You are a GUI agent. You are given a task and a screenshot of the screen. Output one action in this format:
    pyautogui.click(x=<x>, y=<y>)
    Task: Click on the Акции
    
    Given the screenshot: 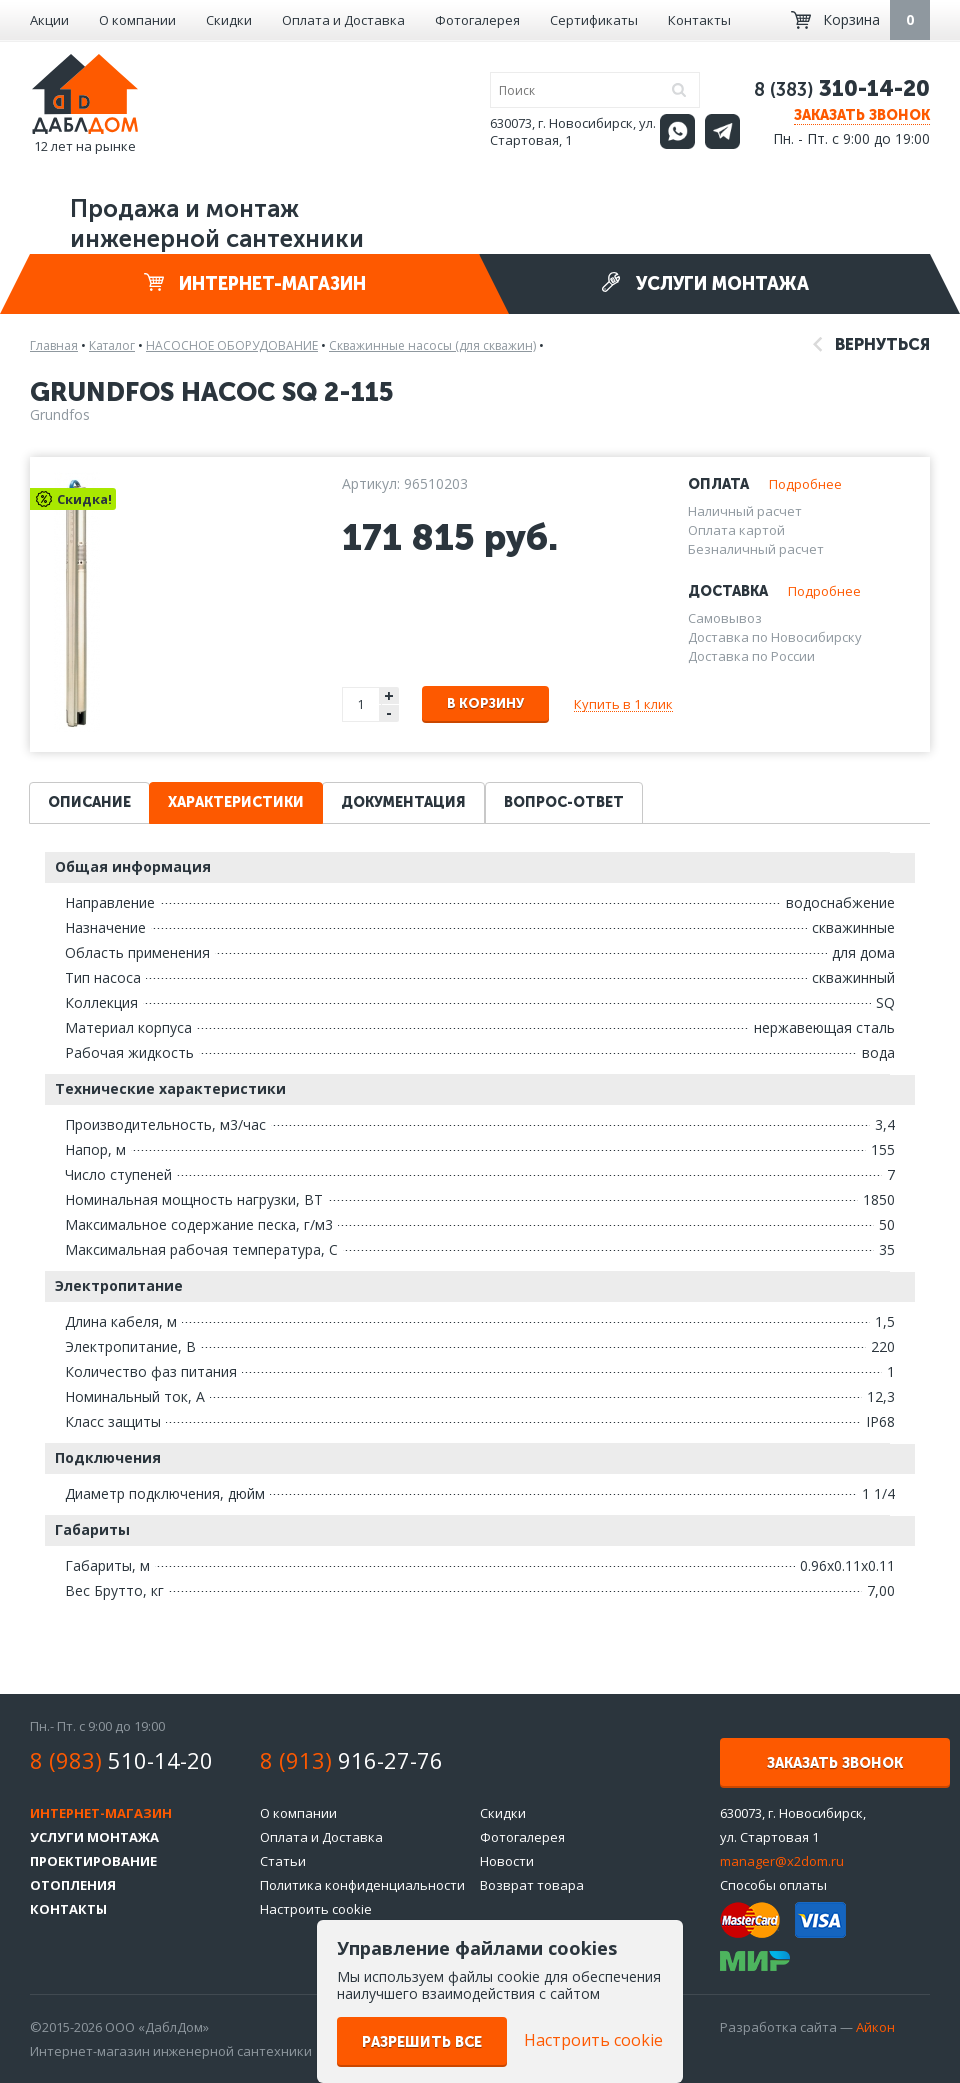 What is the action you would take?
    pyautogui.click(x=49, y=20)
    